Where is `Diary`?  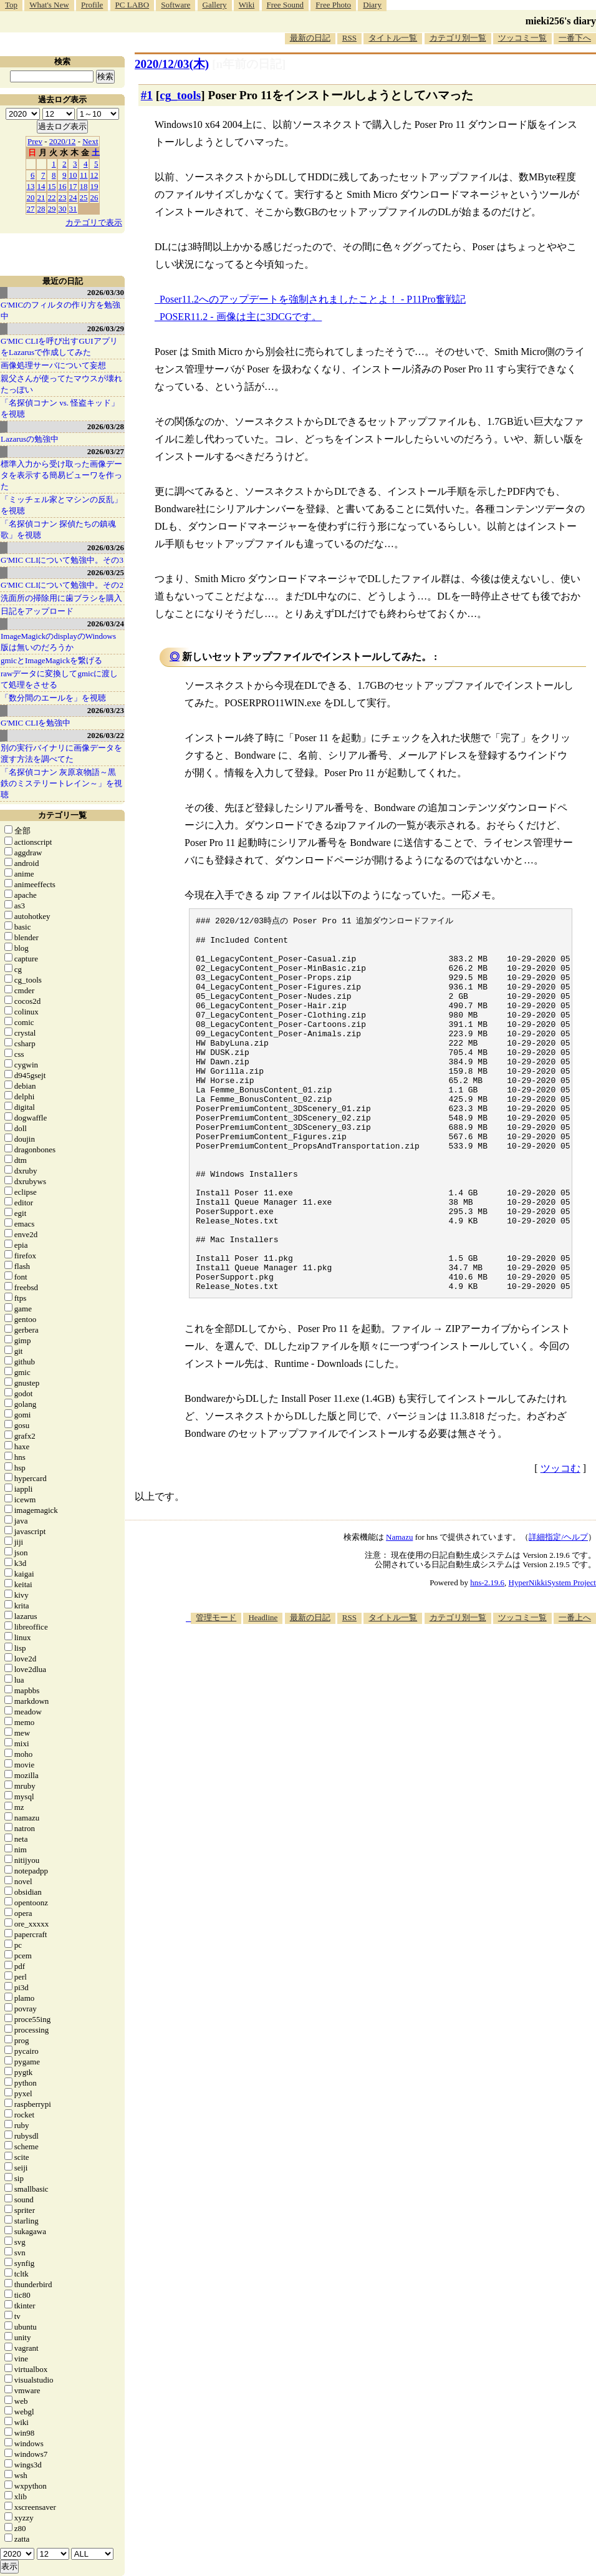
Diary is located at coordinates (372, 4).